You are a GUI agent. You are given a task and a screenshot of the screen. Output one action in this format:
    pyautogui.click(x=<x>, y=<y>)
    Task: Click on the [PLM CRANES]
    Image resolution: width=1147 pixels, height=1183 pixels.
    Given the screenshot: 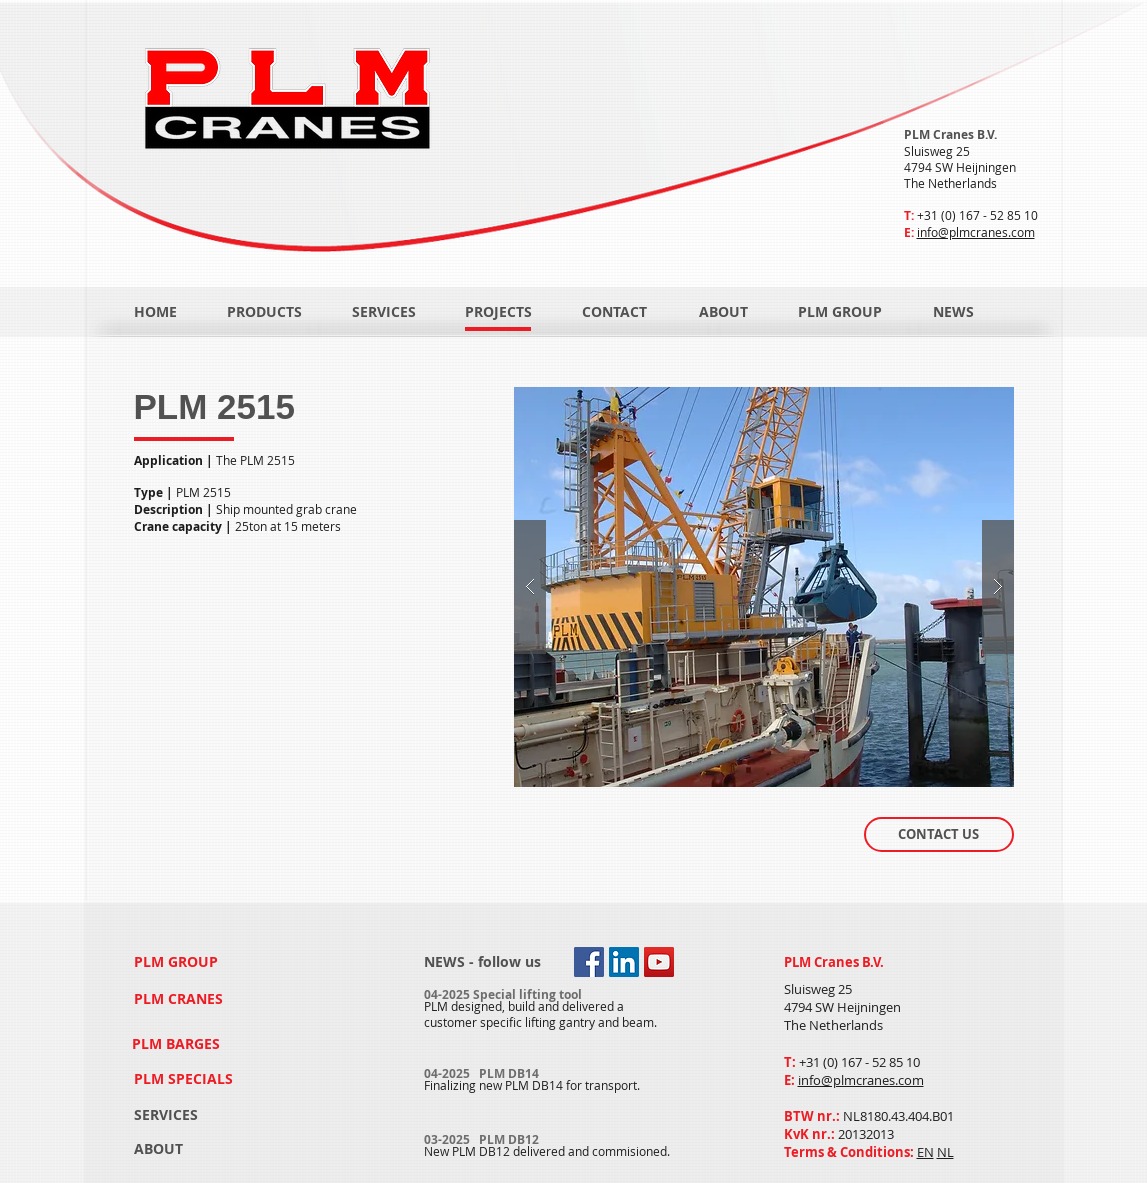 What is the action you would take?
    pyautogui.click(x=180, y=999)
    